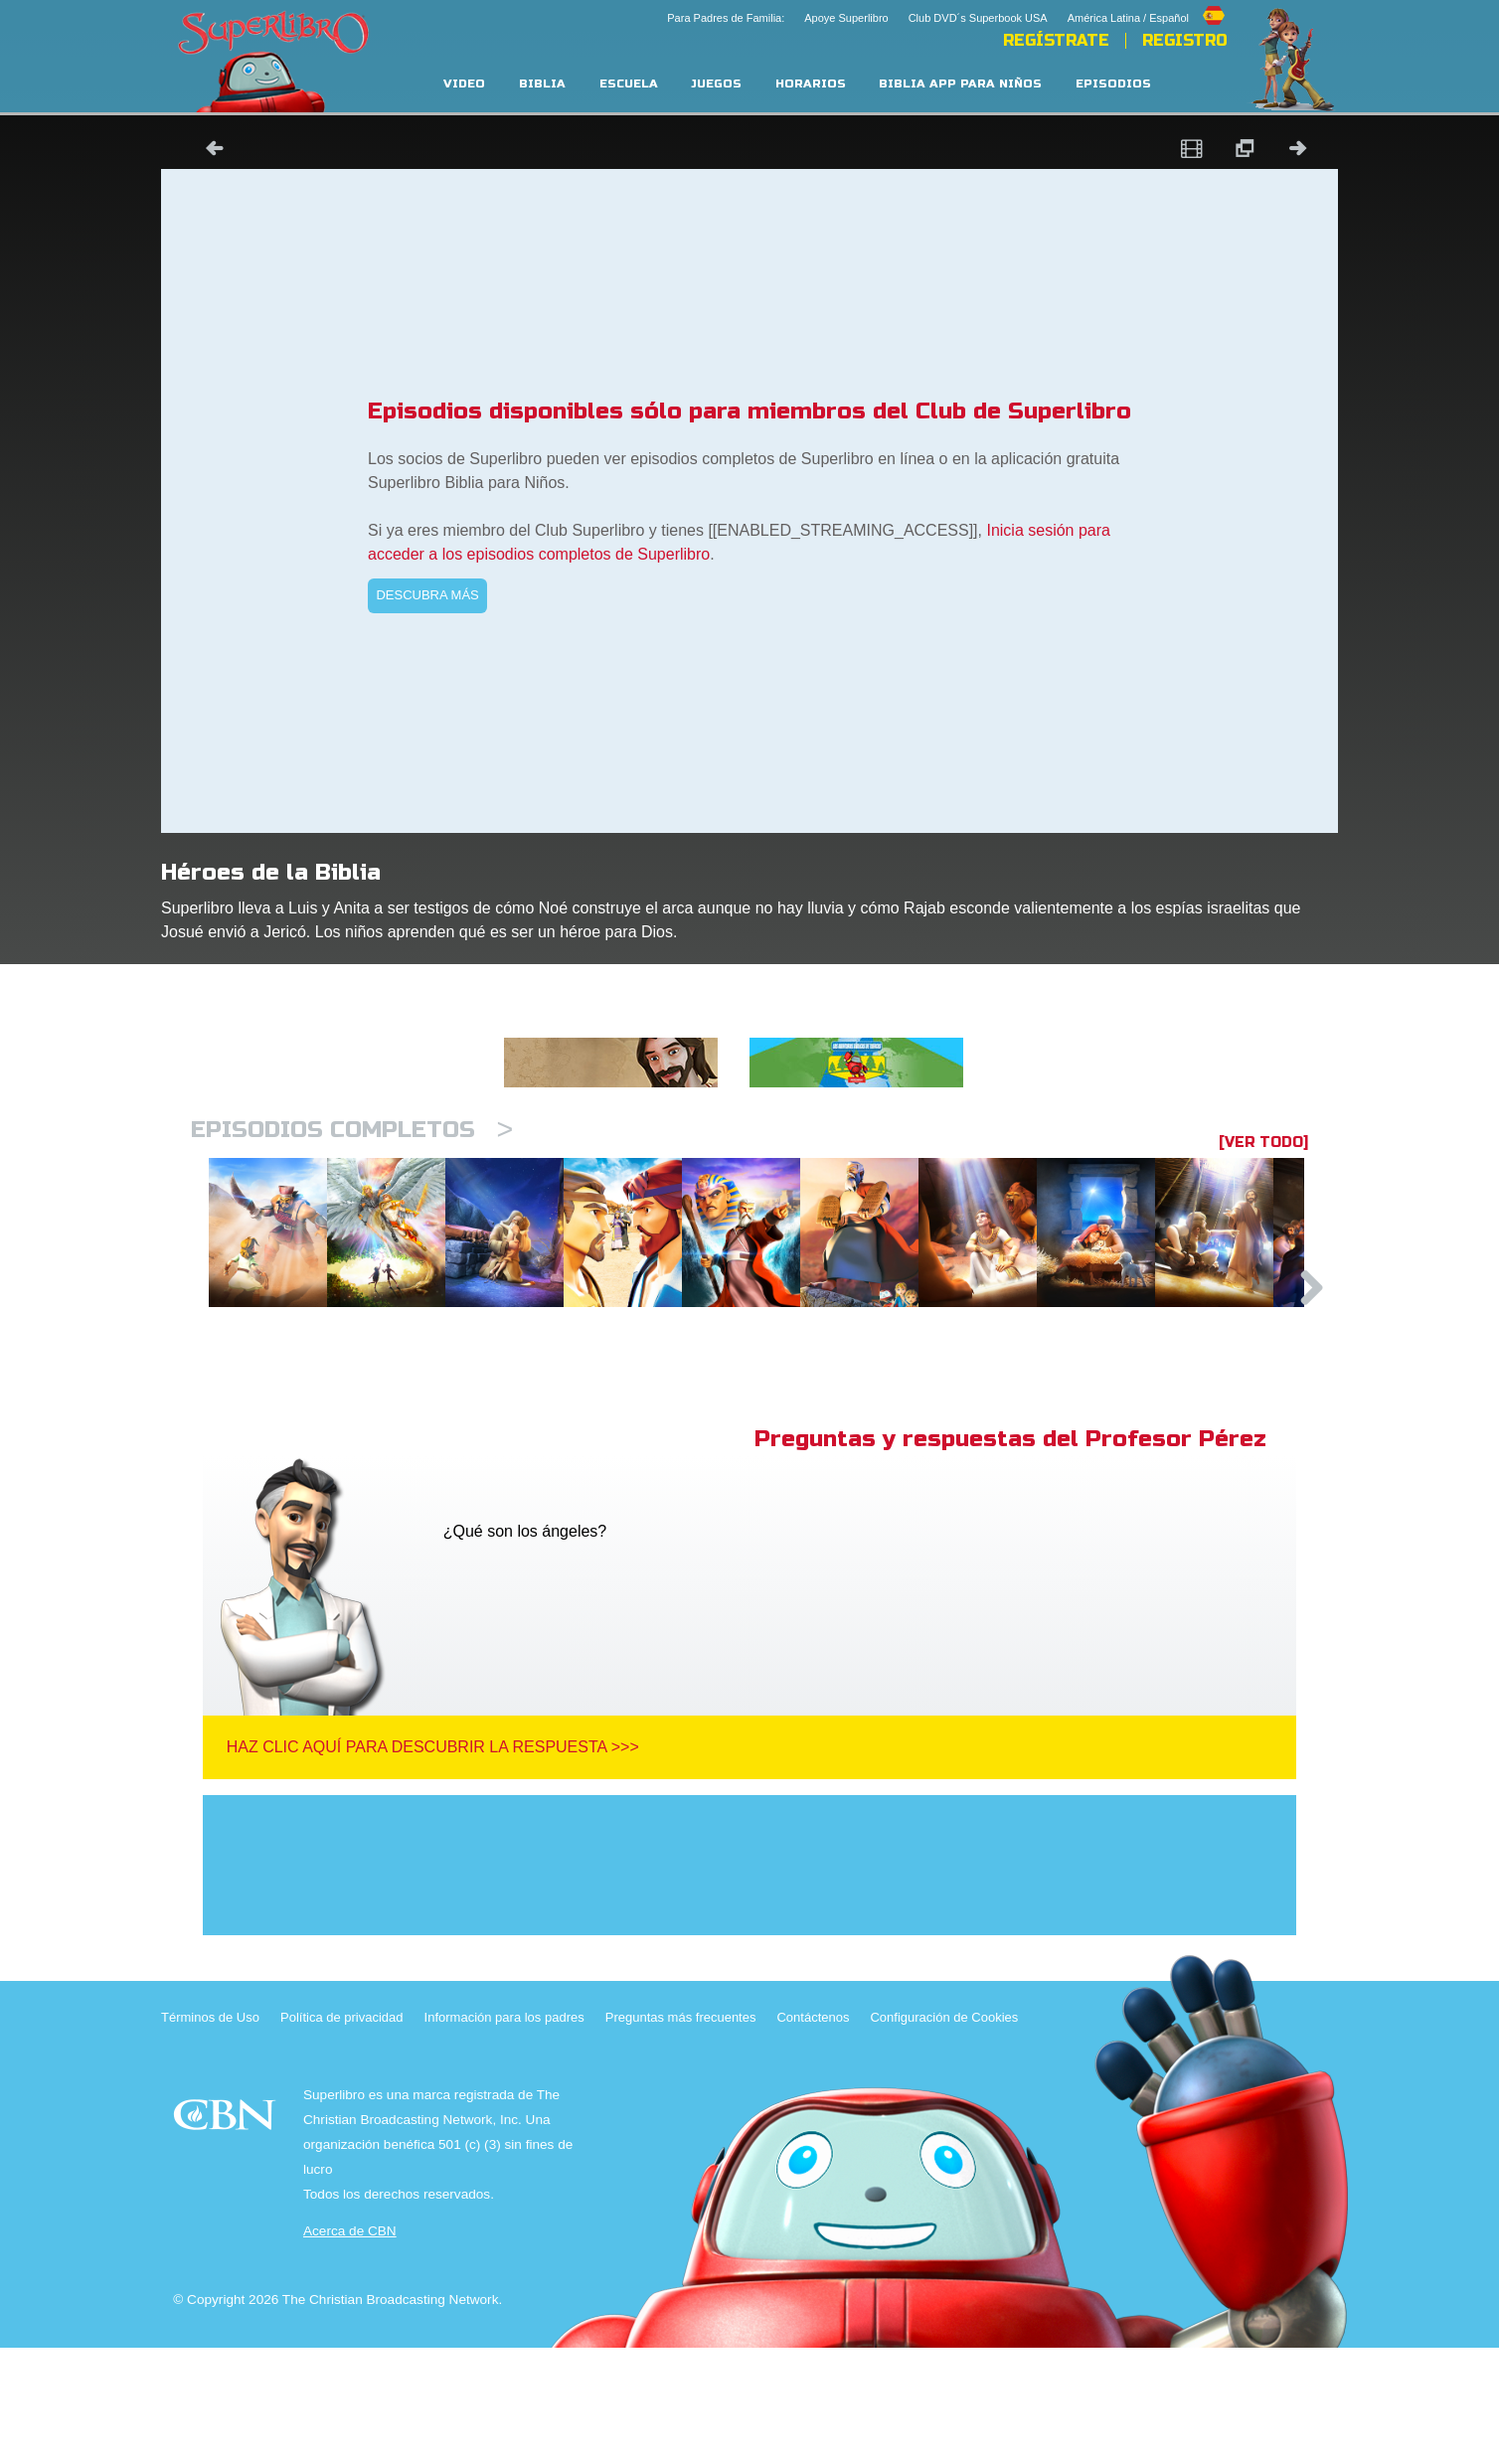  Describe the element at coordinates (427, 594) in the screenshot. I see `DESCUBRA MÁS` at that location.